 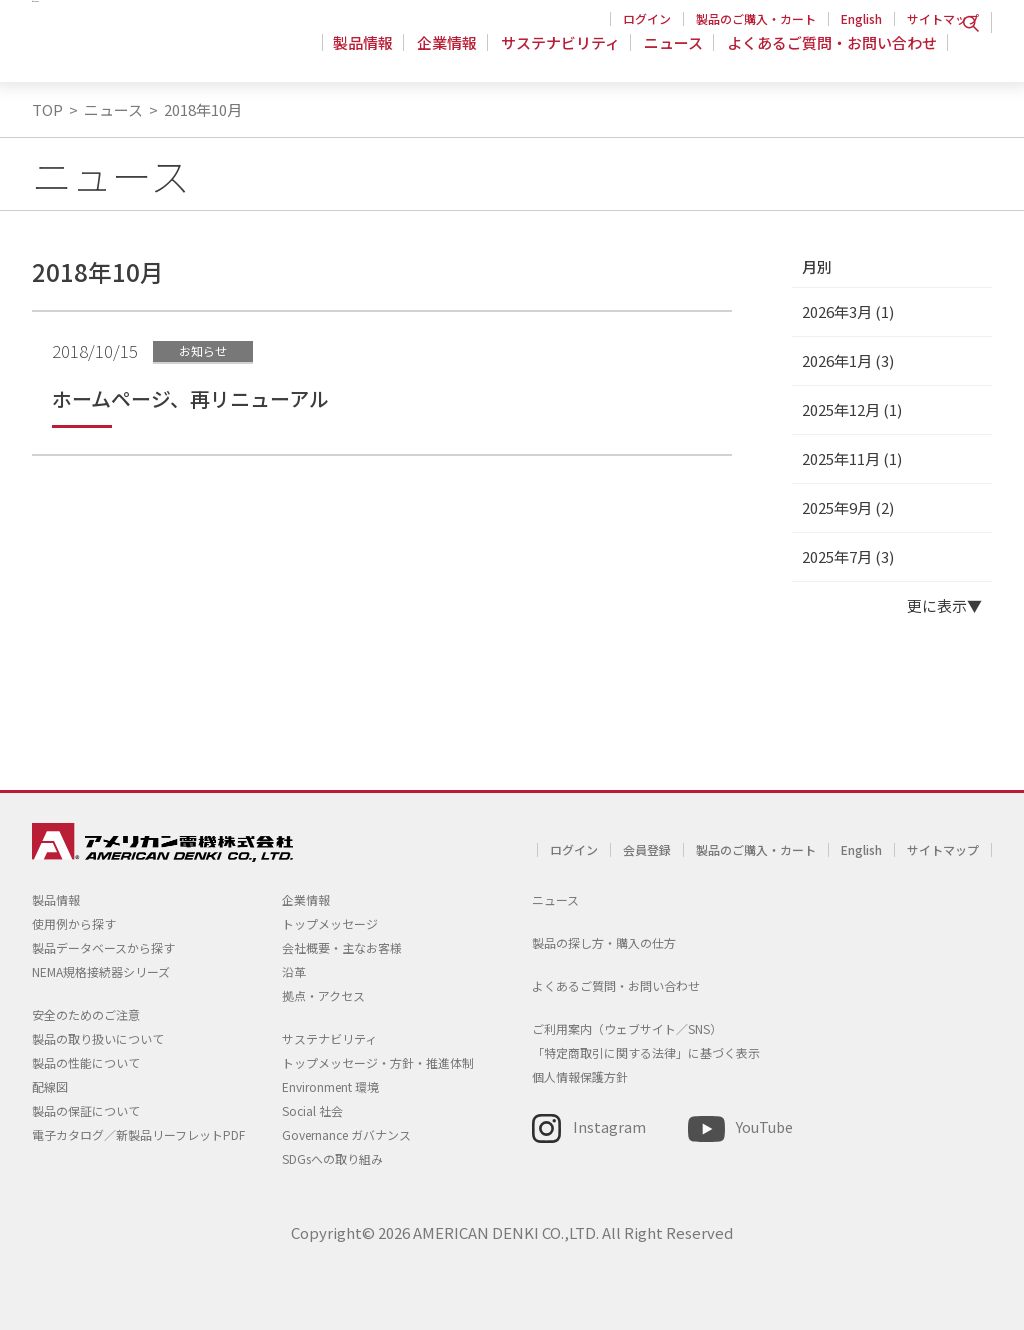 What do you see at coordinates (50, 1086) in the screenshot?
I see `配線図` at bounding box center [50, 1086].